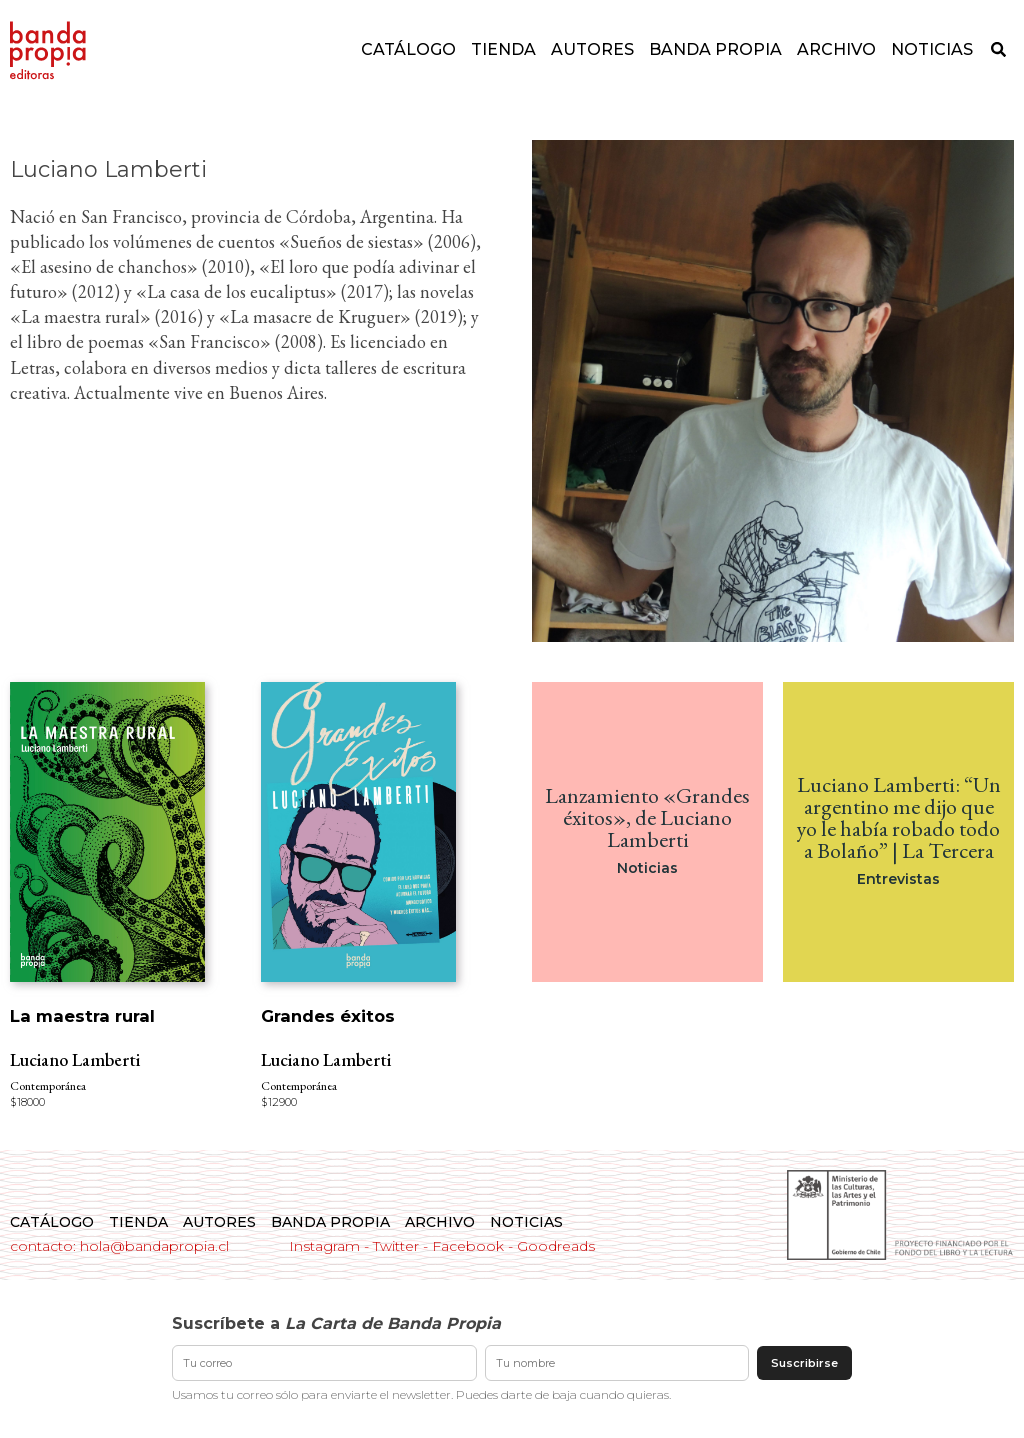 The image size is (1024, 1438). Describe the element at coordinates (715, 49) in the screenshot. I see `Banda Propia` at that location.